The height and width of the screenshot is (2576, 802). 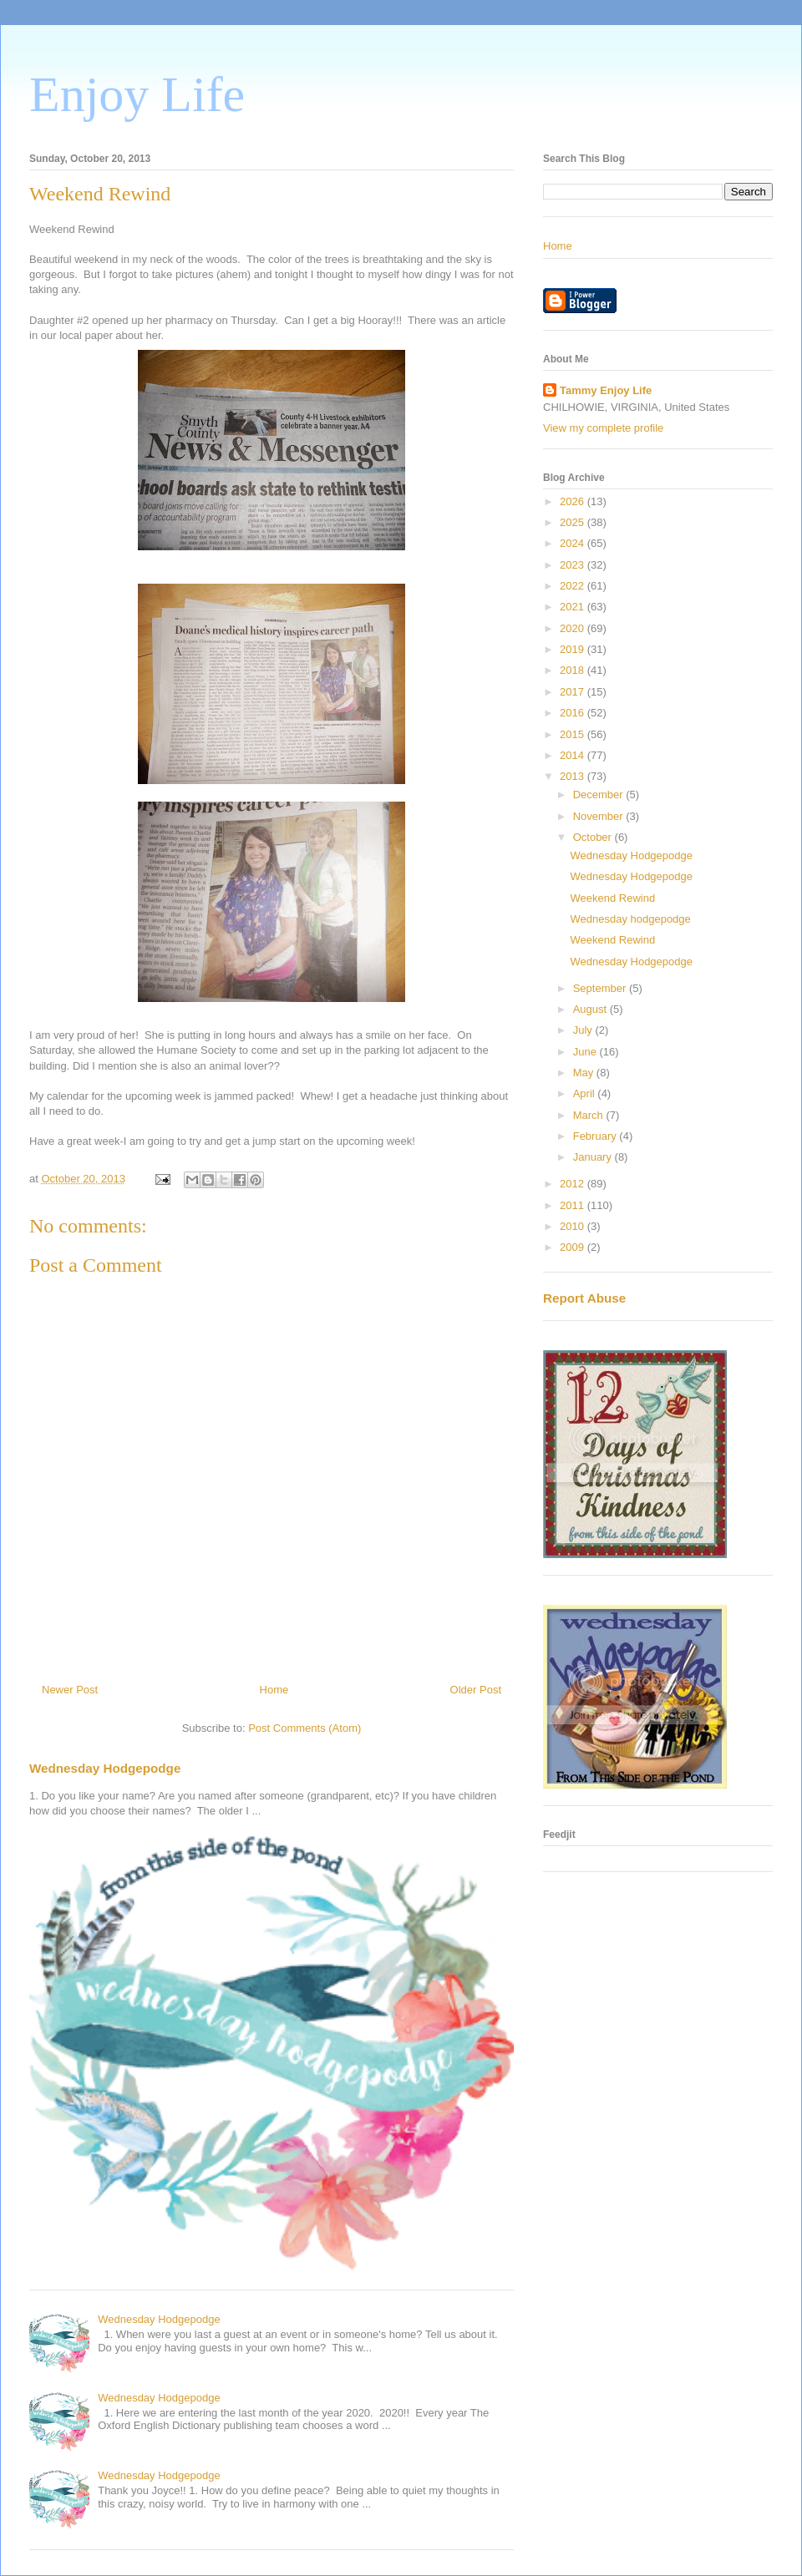 What do you see at coordinates (584, 1298) in the screenshot?
I see `Report Abuse` at bounding box center [584, 1298].